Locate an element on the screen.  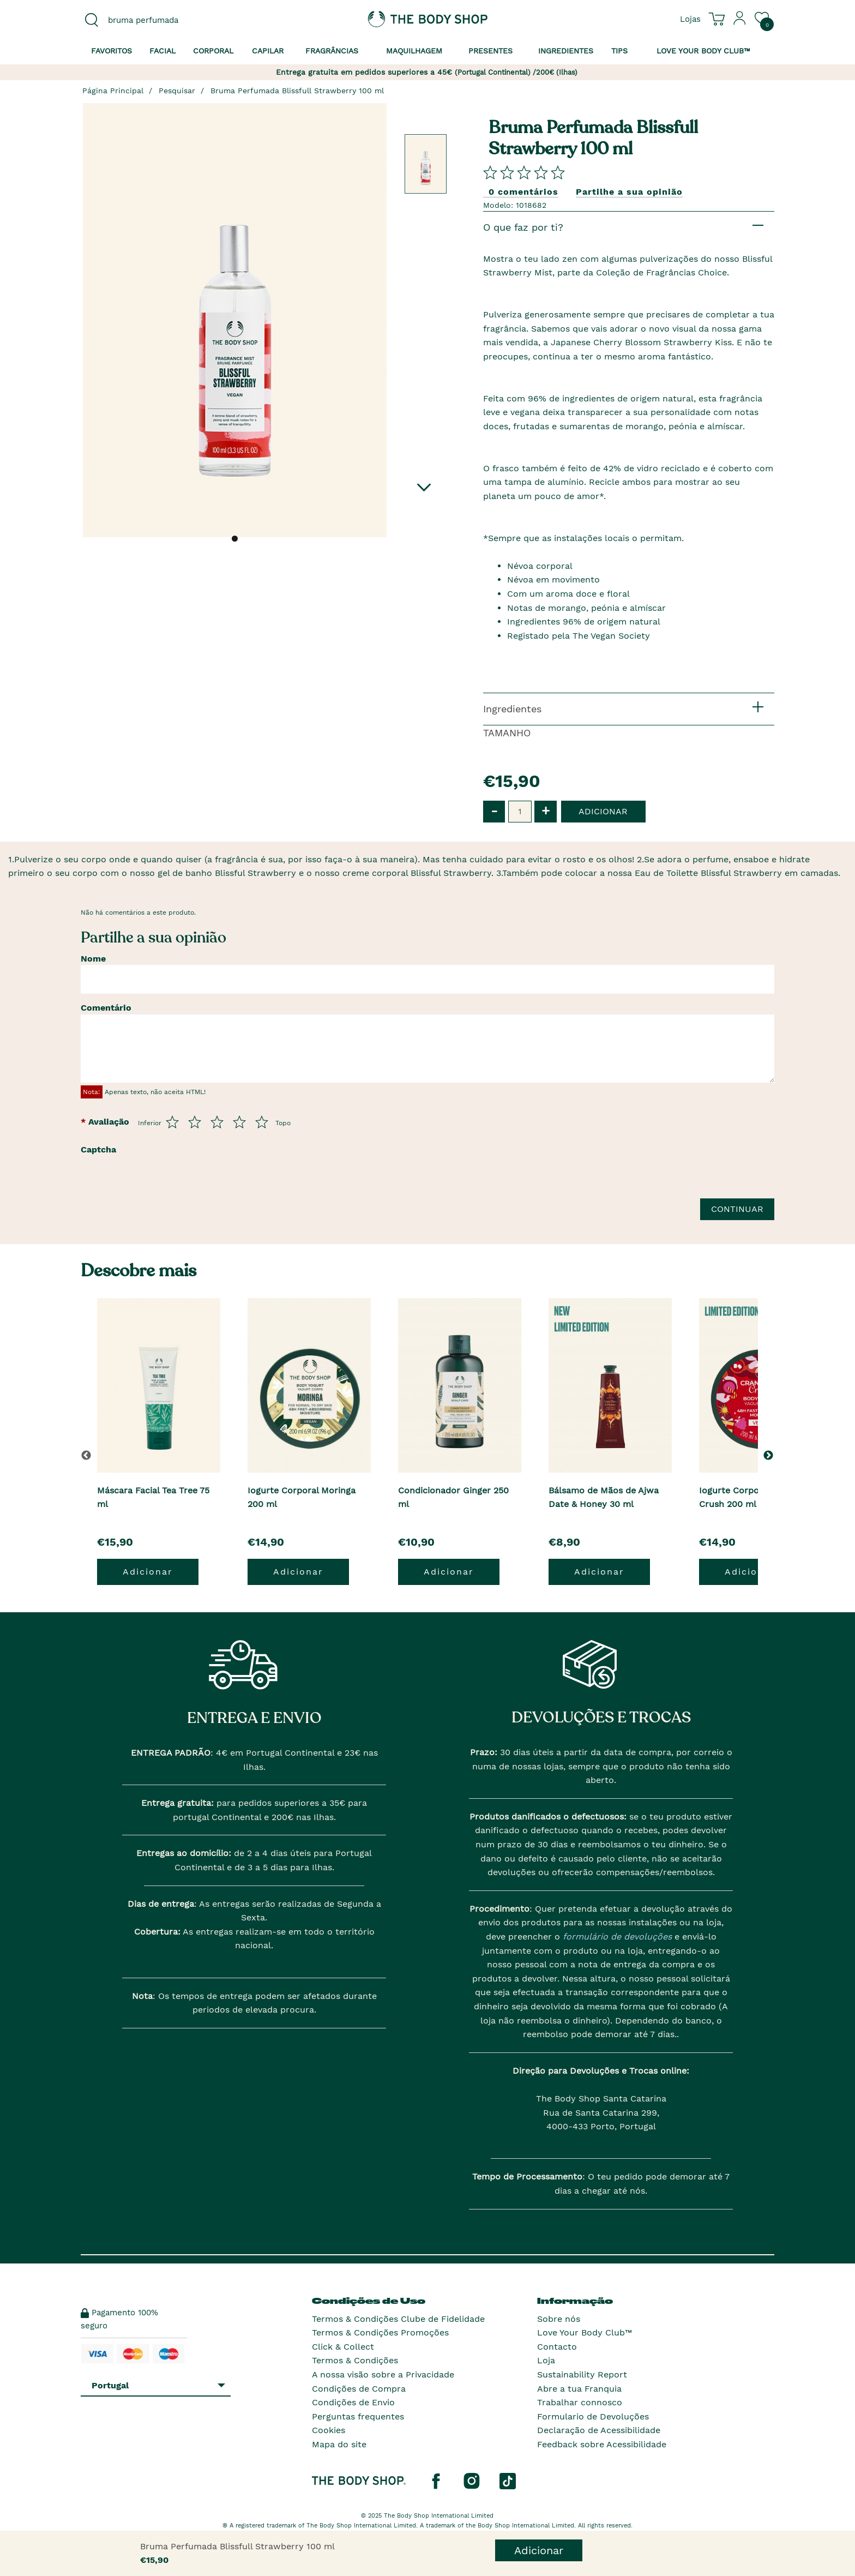
[Ver todas as localizações das lojas] is located at coordinates (690, 18).